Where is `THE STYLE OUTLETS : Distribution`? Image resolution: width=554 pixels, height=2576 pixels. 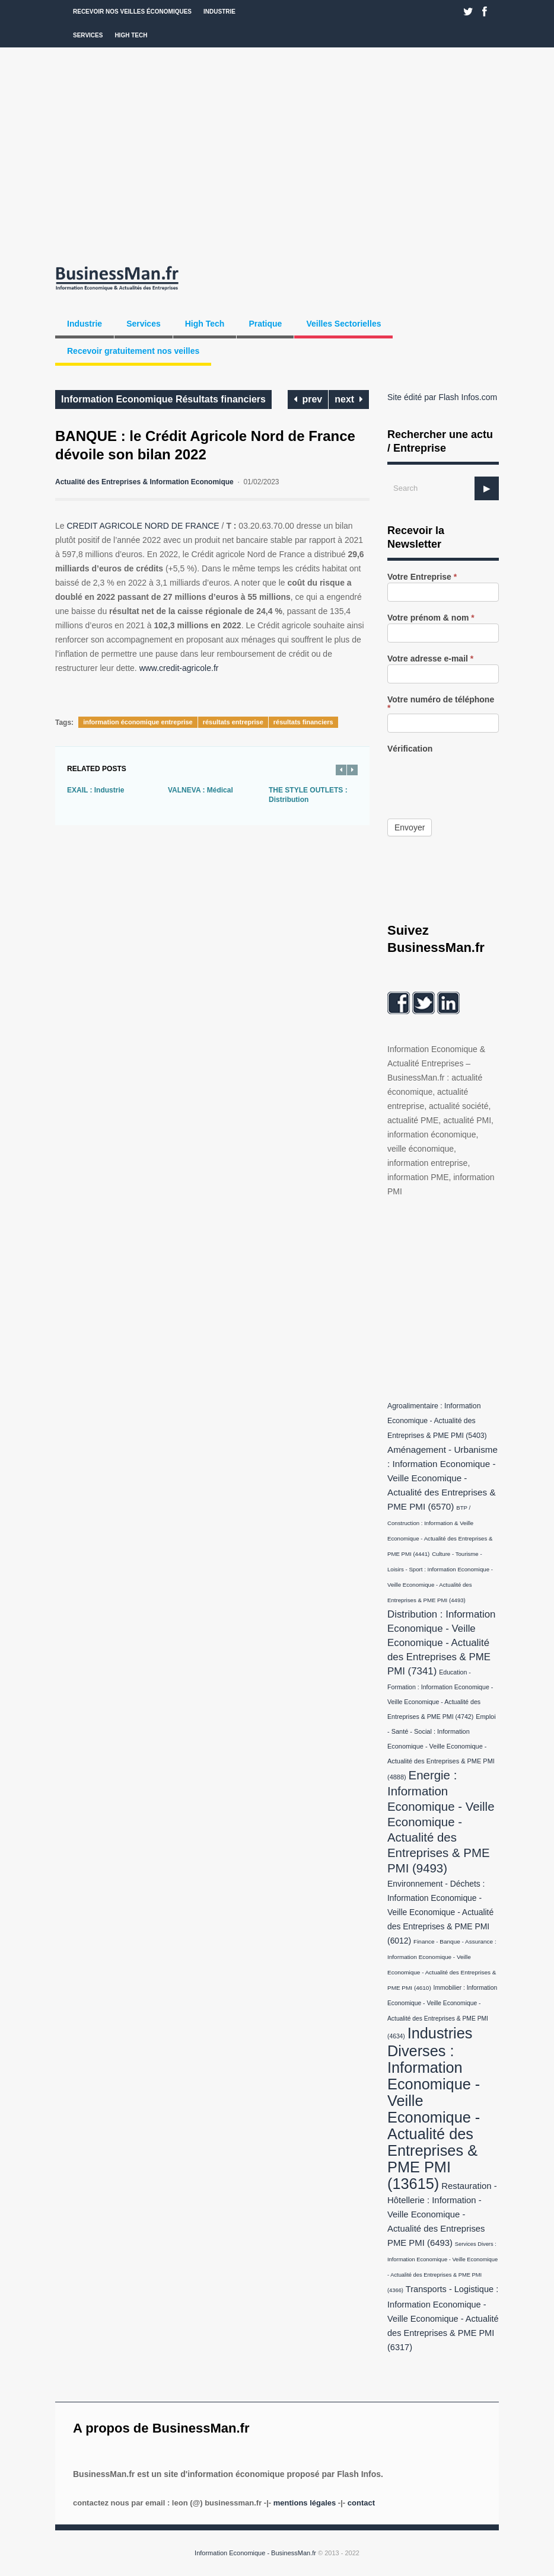
THE STYLE OUTLETS : Distribution is located at coordinates (308, 795).